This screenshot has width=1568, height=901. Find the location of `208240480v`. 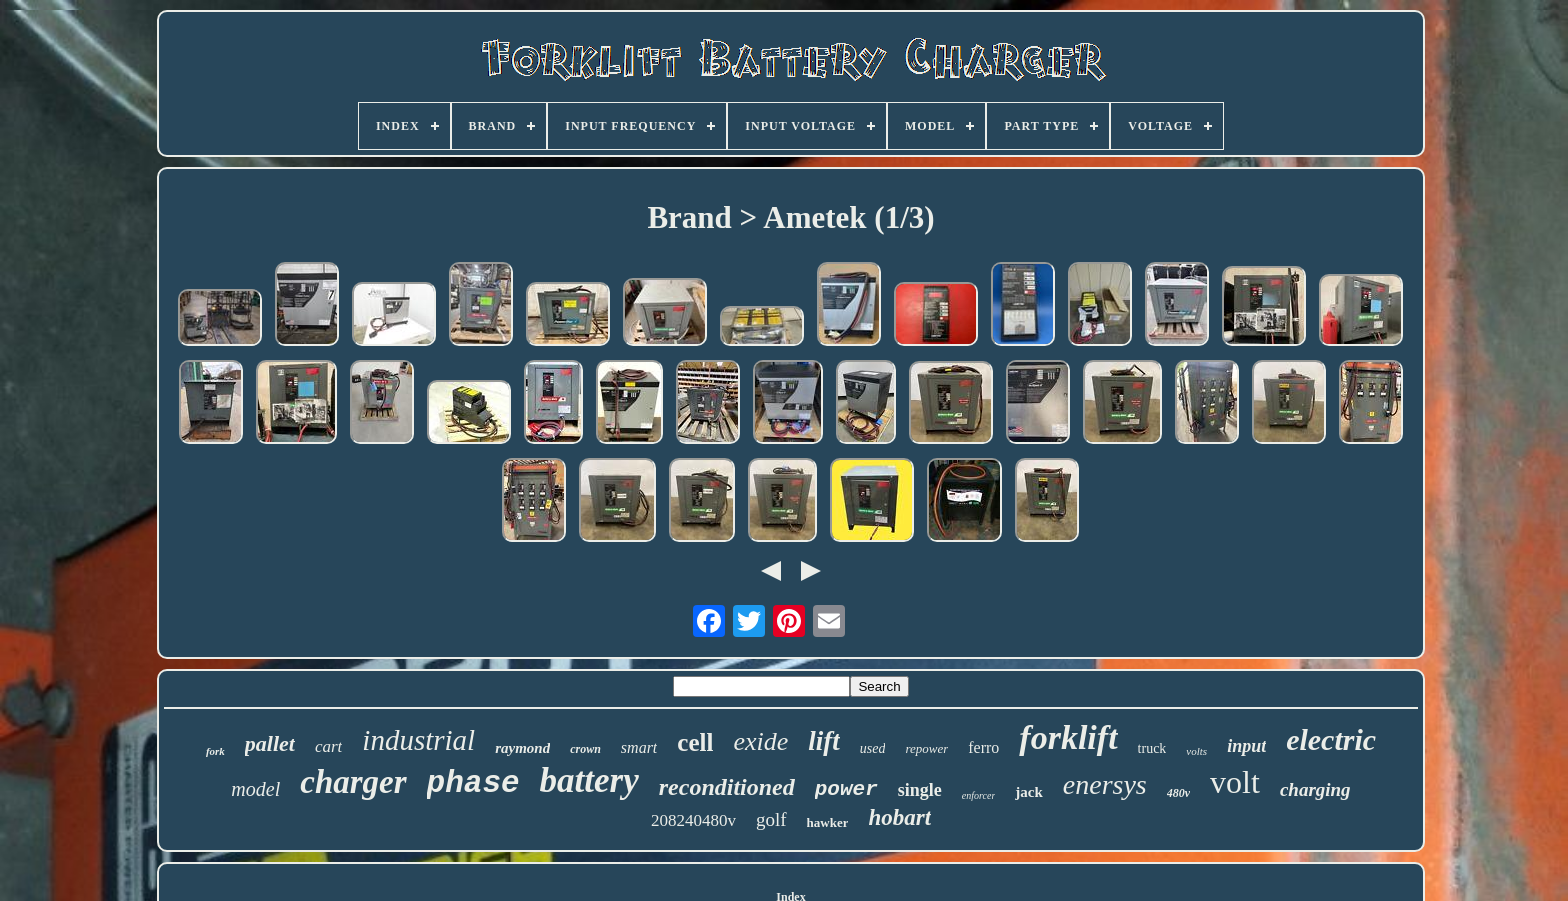

208240480v is located at coordinates (693, 820).